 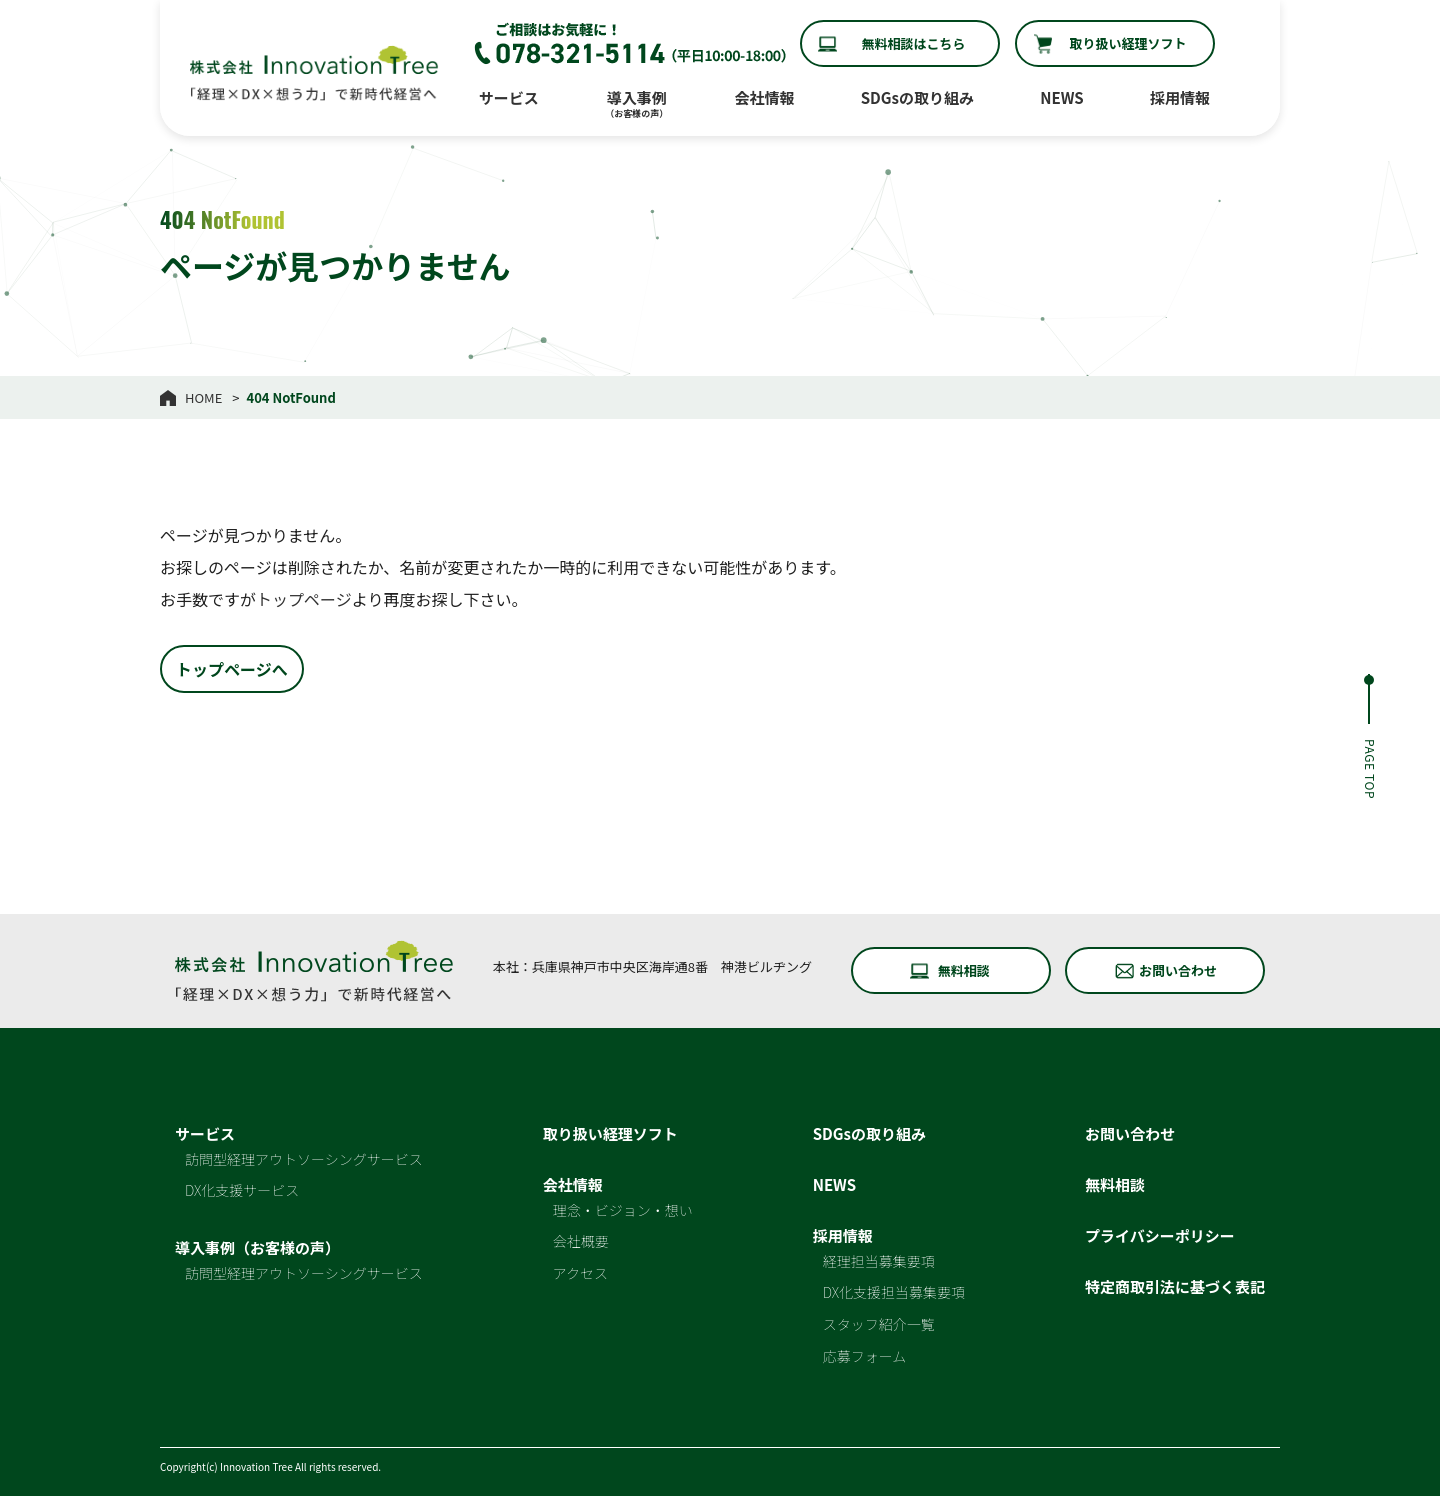 I want to click on 会社概要, so click(x=581, y=1241).